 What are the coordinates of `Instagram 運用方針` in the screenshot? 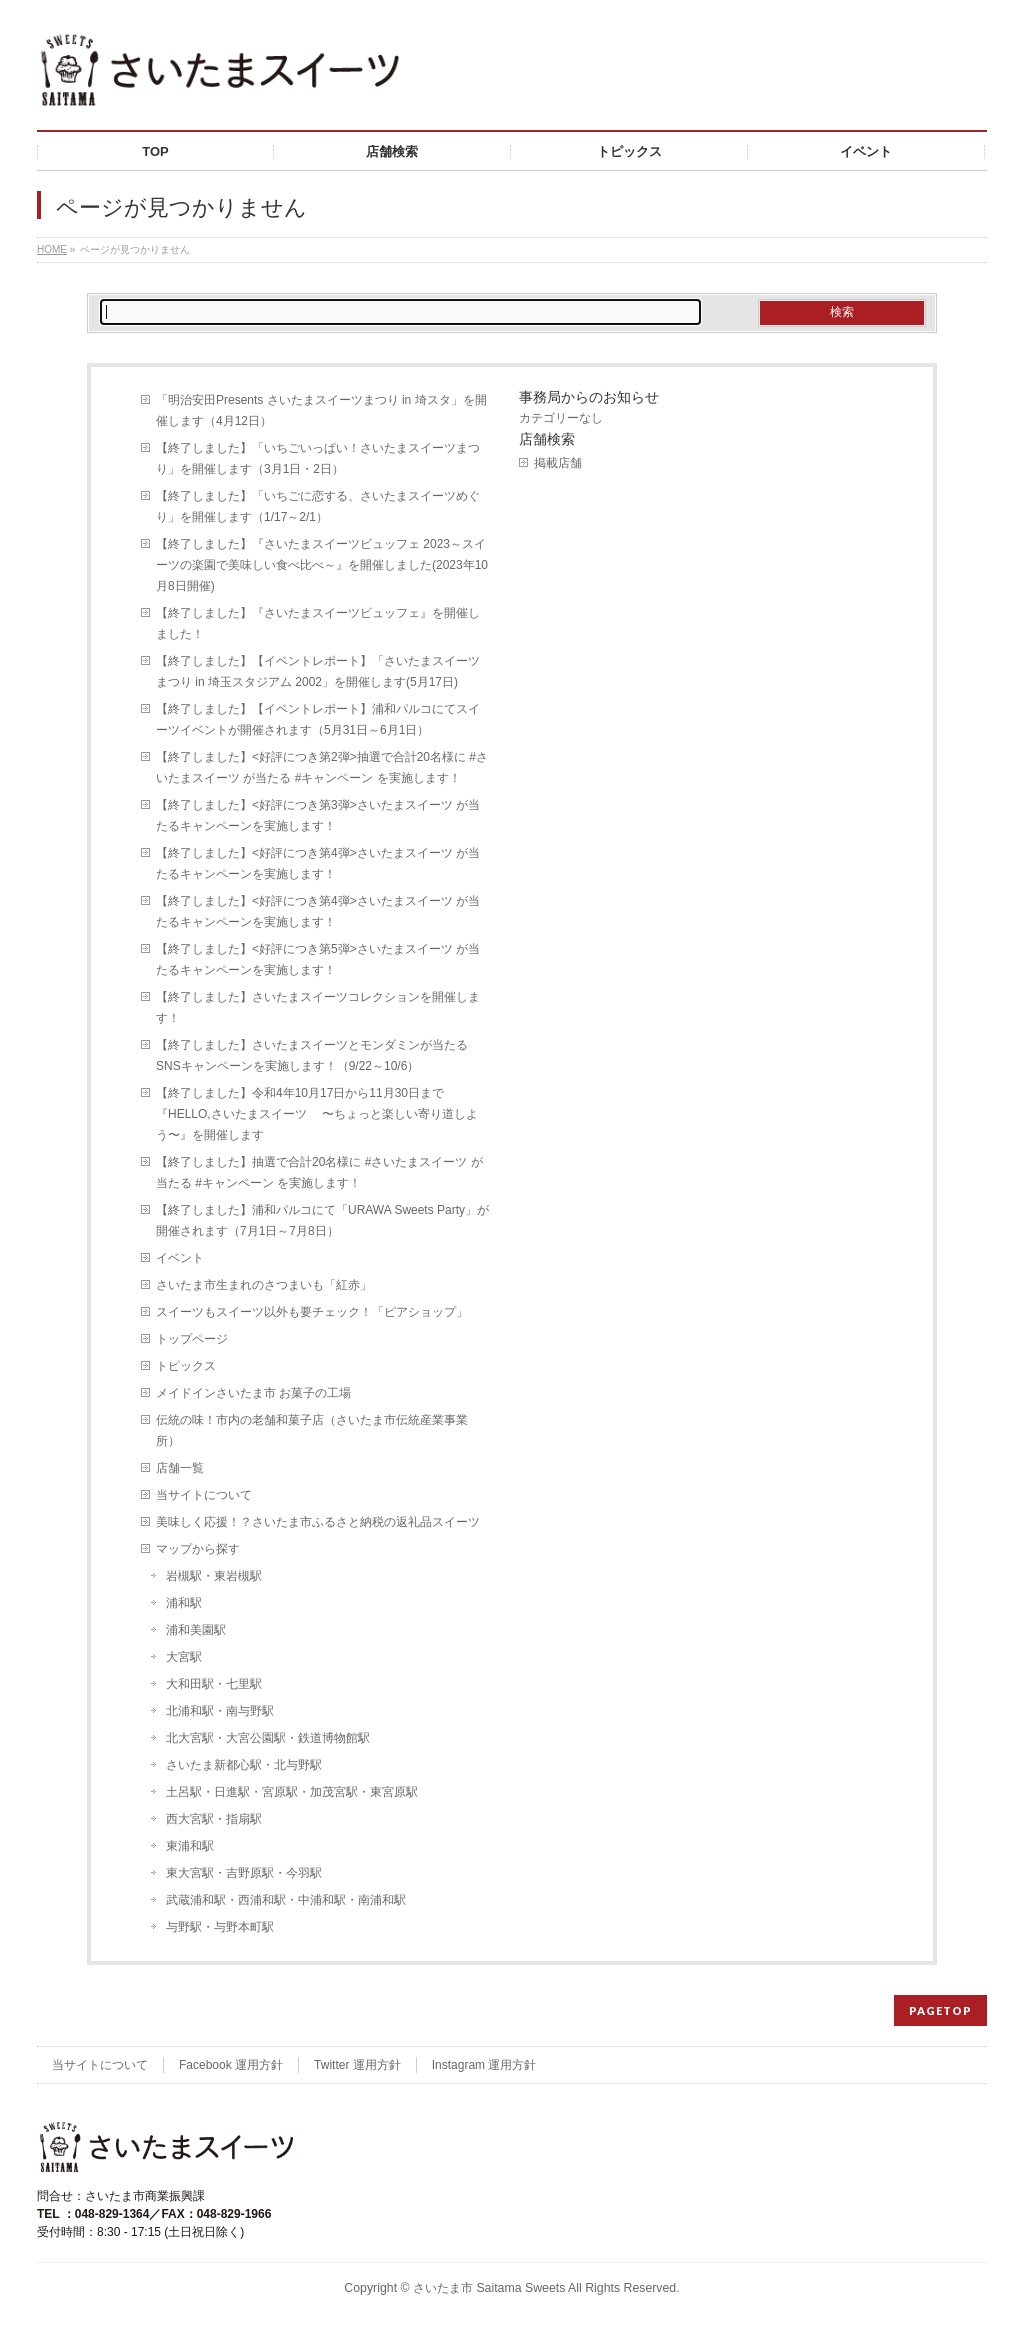 It's located at (484, 2065).